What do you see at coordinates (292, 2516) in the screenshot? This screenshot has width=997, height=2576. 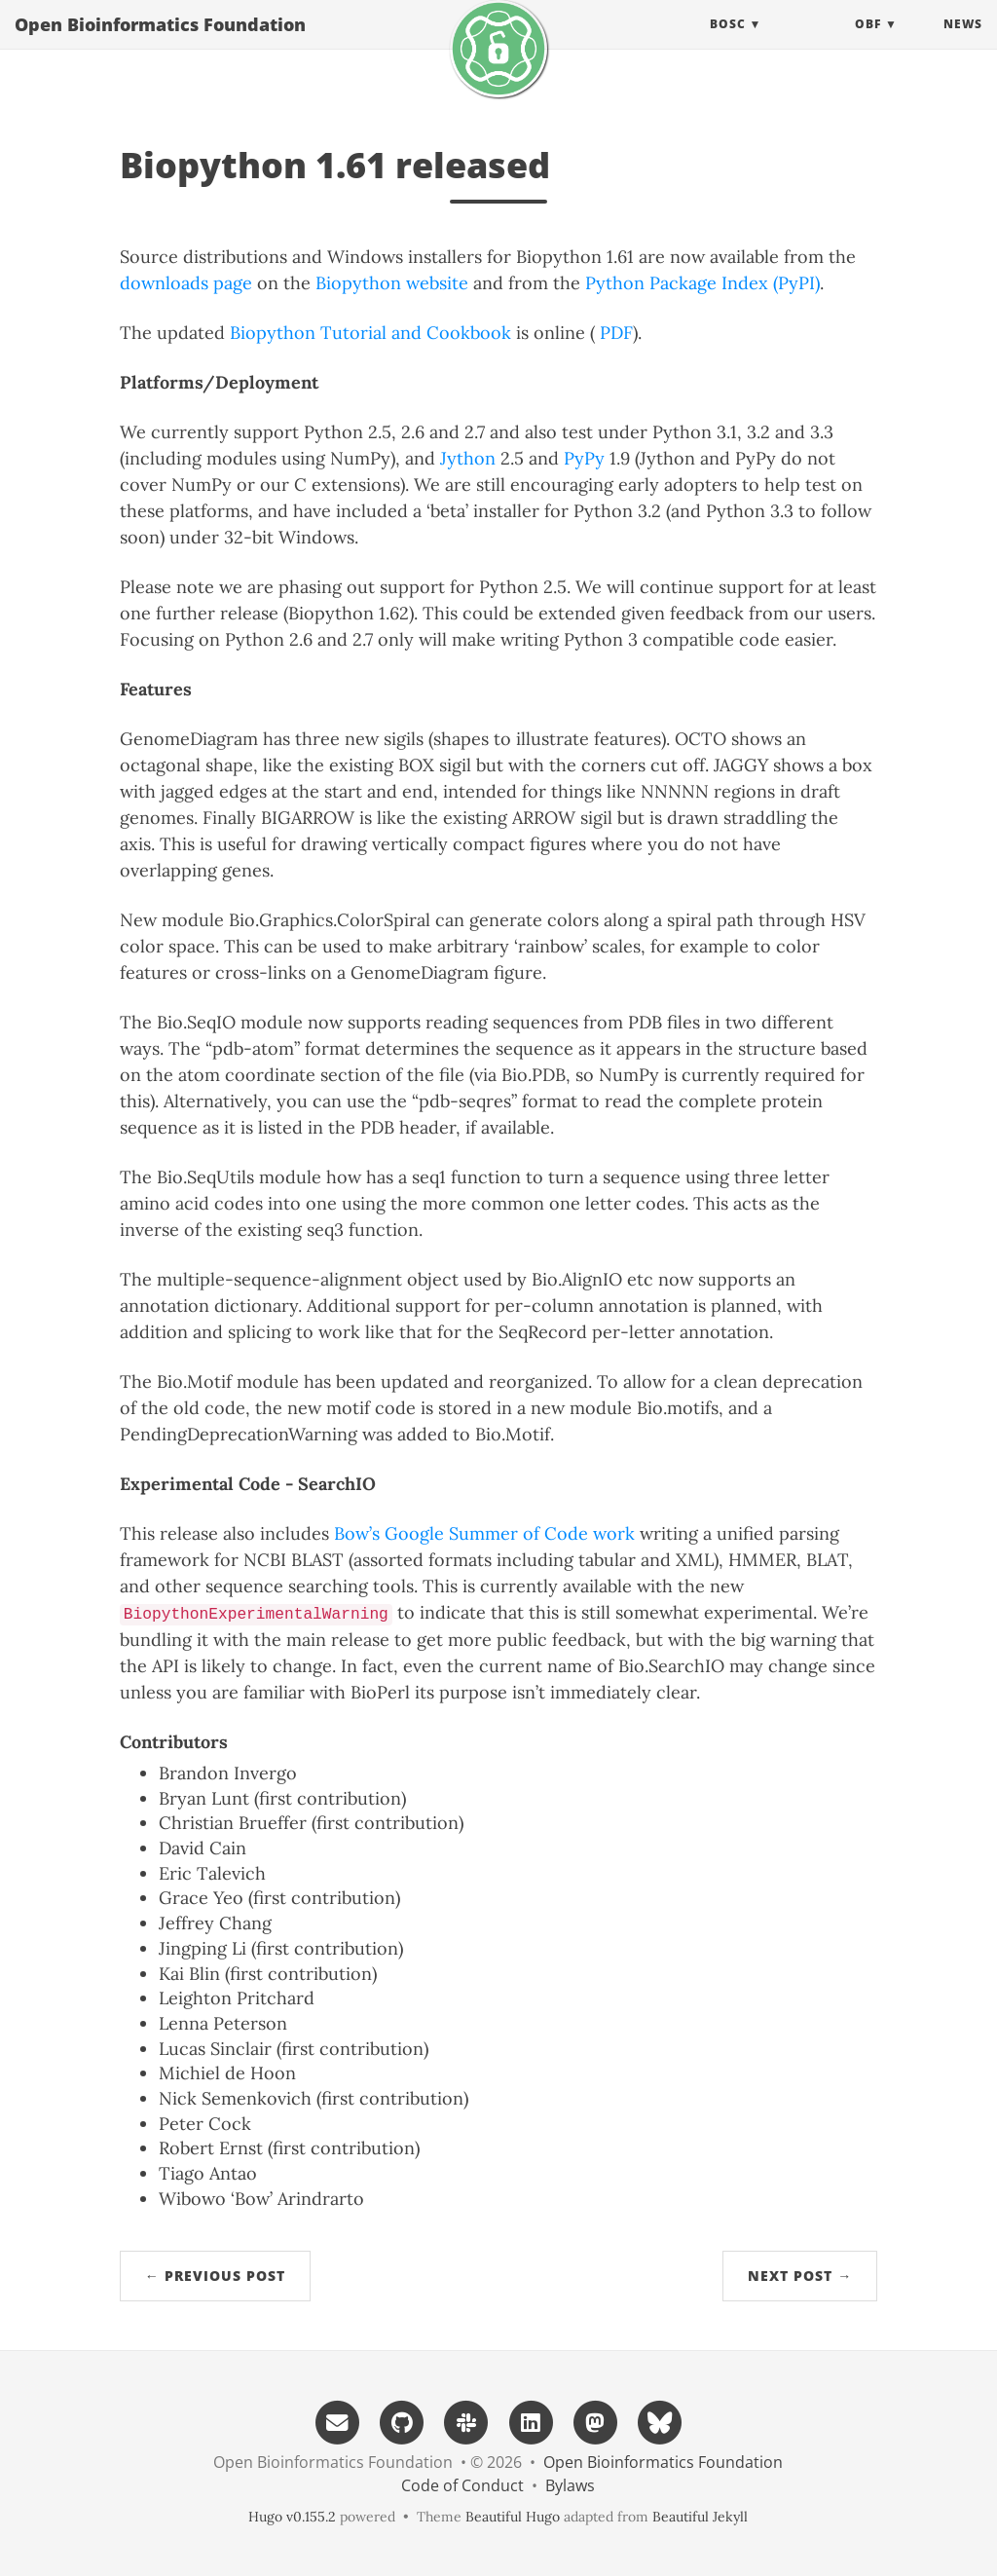 I see `Hugo v0.155.2` at bounding box center [292, 2516].